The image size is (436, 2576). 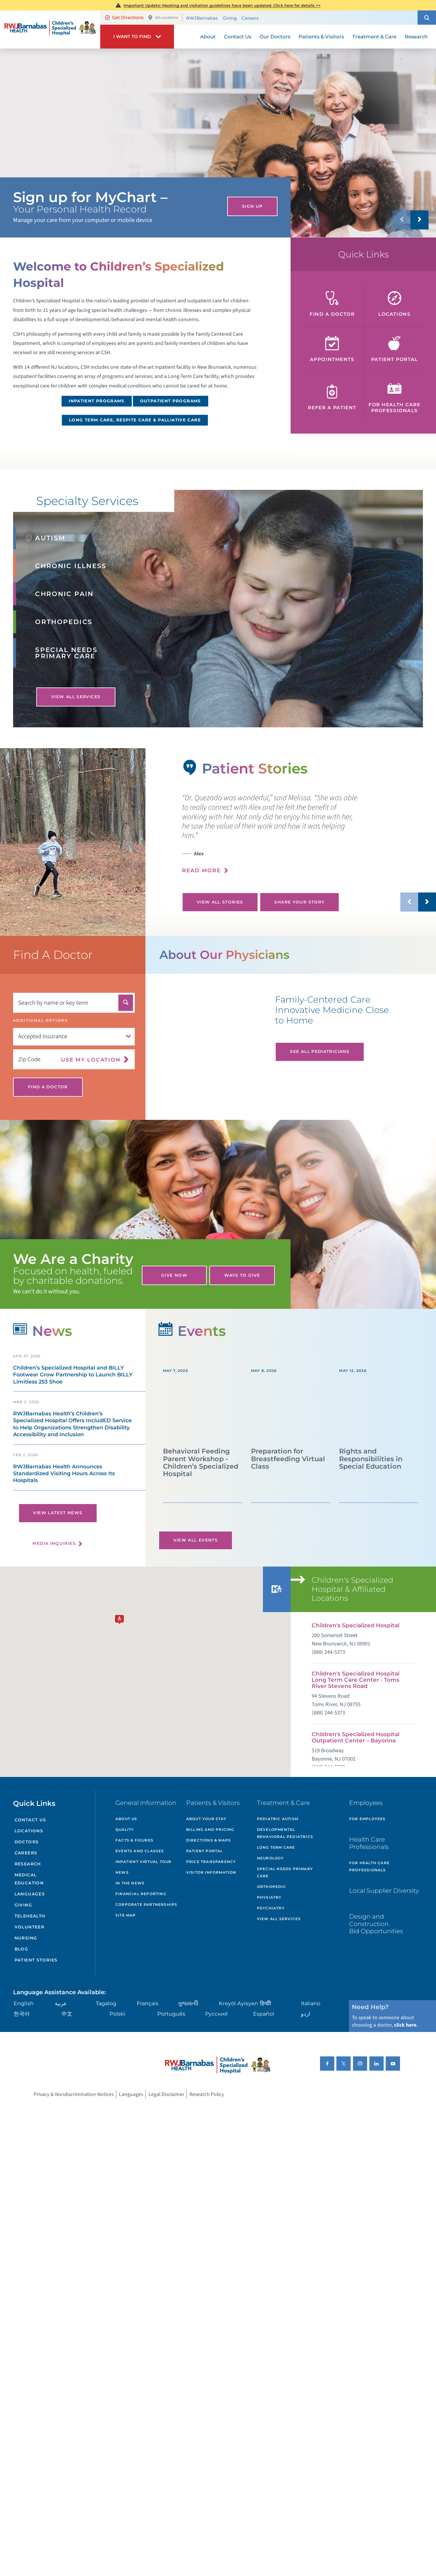 What do you see at coordinates (305, 2014) in the screenshot?
I see `اردو` at bounding box center [305, 2014].